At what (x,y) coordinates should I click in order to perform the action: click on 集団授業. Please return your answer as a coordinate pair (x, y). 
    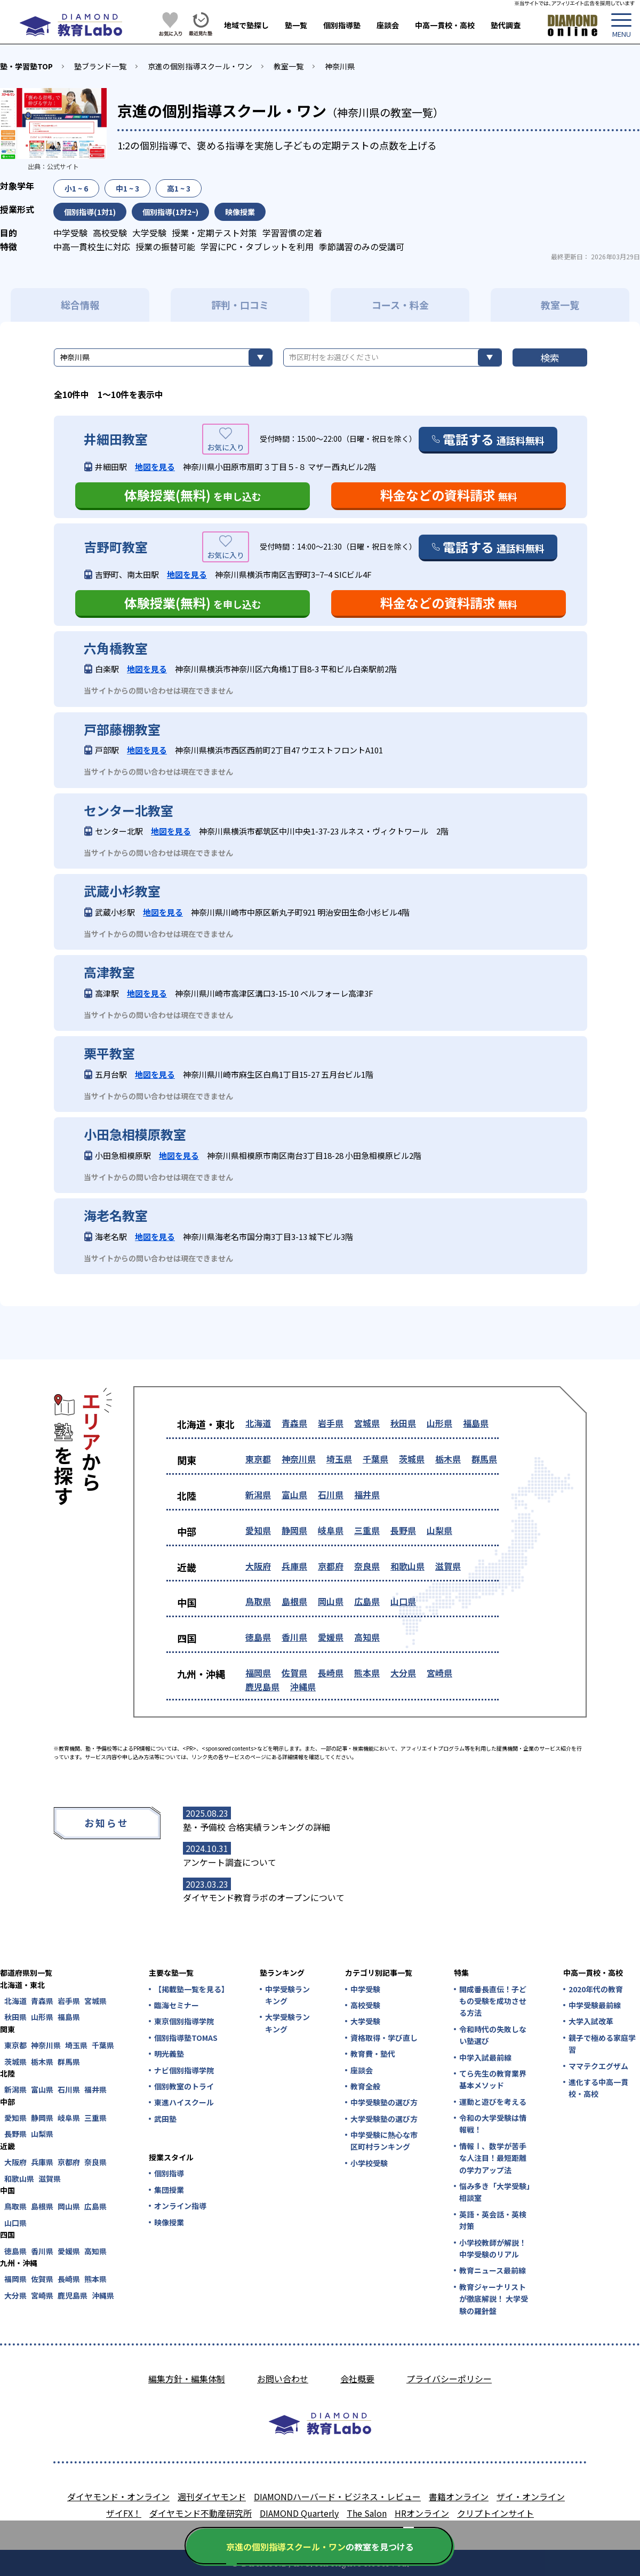
    Looking at the image, I should click on (169, 2189).